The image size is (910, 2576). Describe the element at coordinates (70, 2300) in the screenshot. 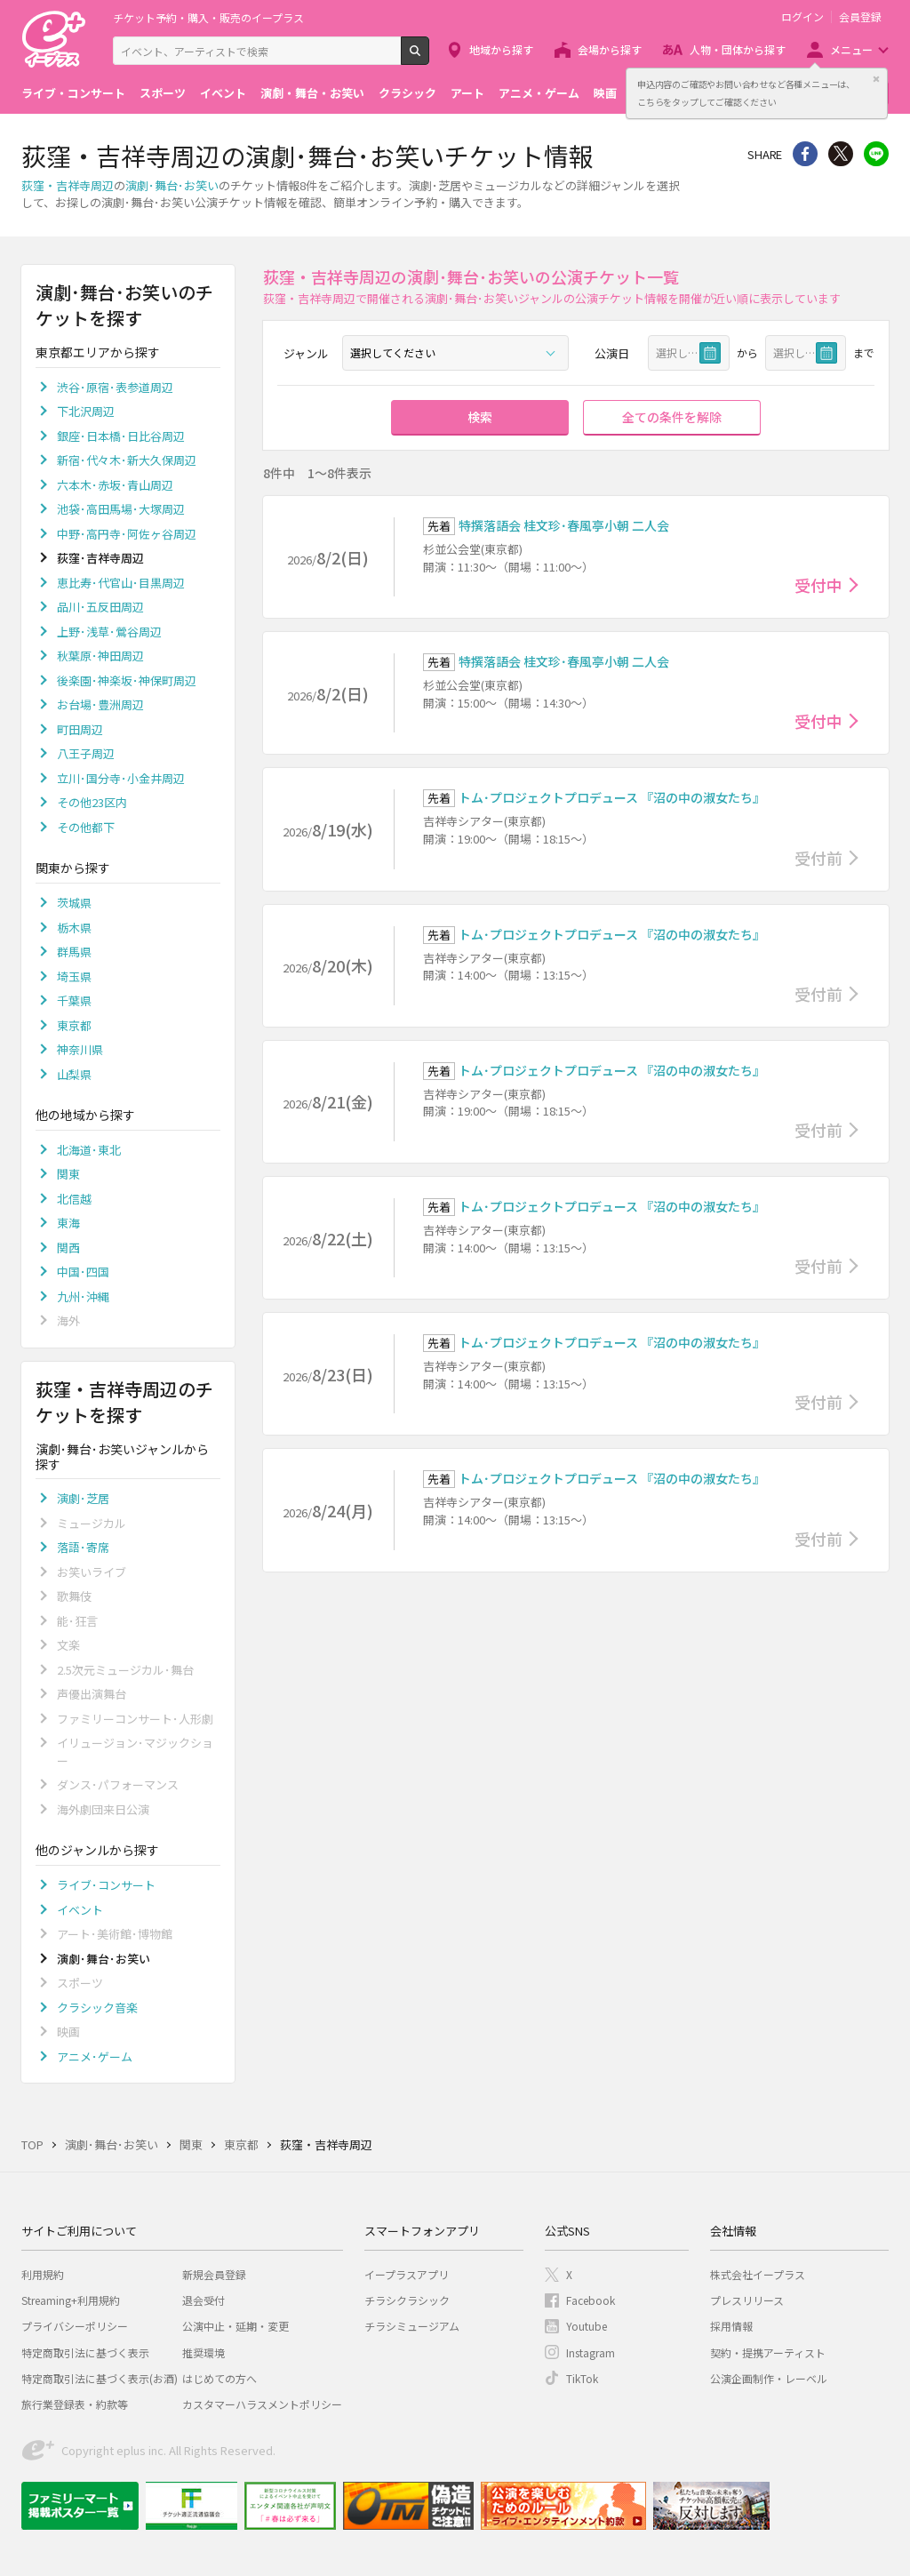

I see `Streaming+利用規約` at that location.